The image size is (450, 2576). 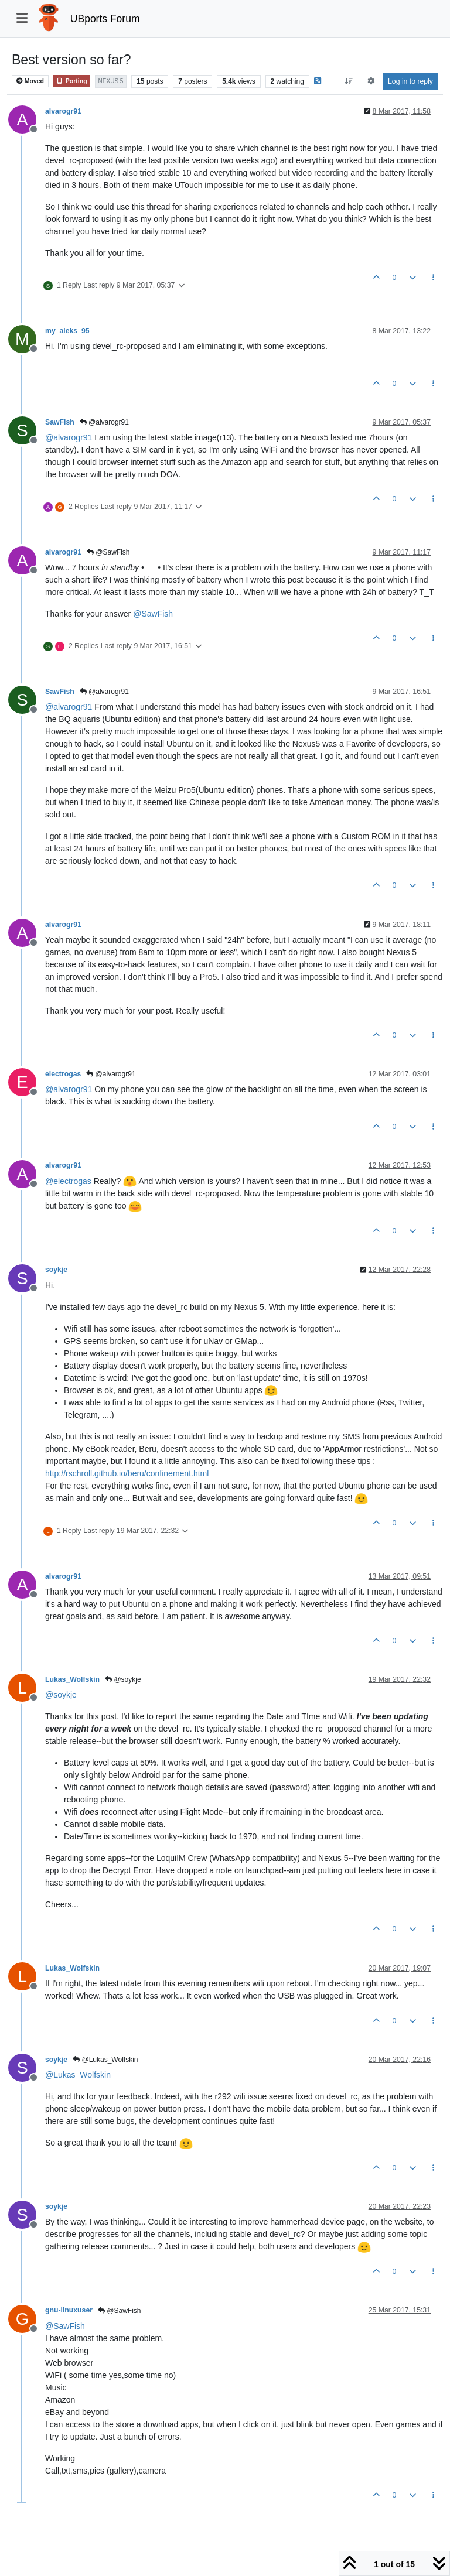 What do you see at coordinates (30, 81) in the screenshot?
I see `Moved` at bounding box center [30, 81].